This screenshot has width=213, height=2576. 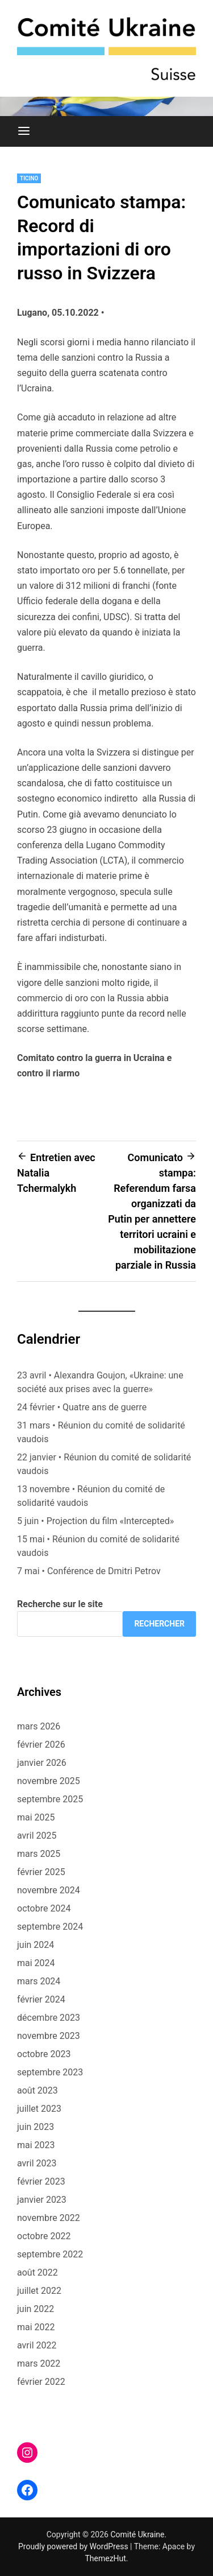 What do you see at coordinates (39, 2290) in the screenshot?
I see `juillet 2022` at bounding box center [39, 2290].